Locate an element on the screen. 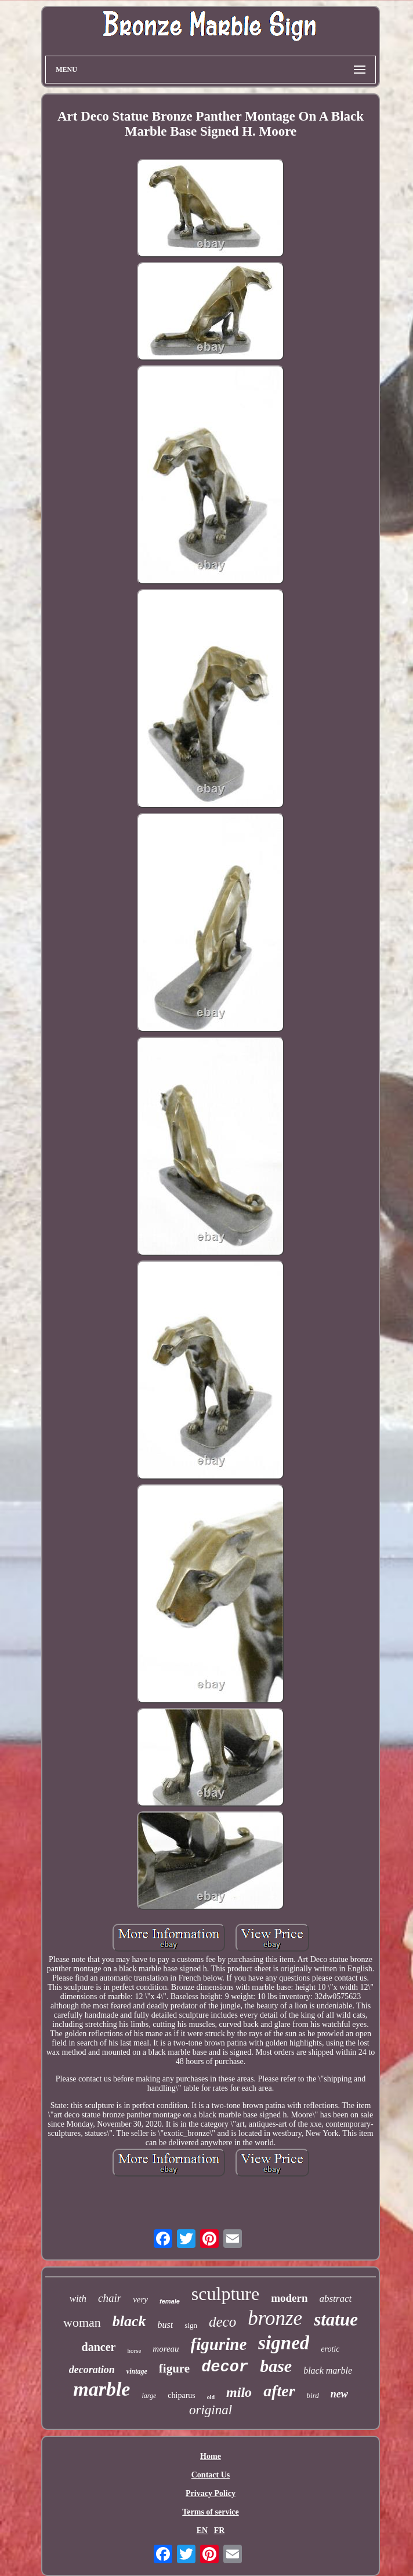  chair is located at coordinates (109, 2298).